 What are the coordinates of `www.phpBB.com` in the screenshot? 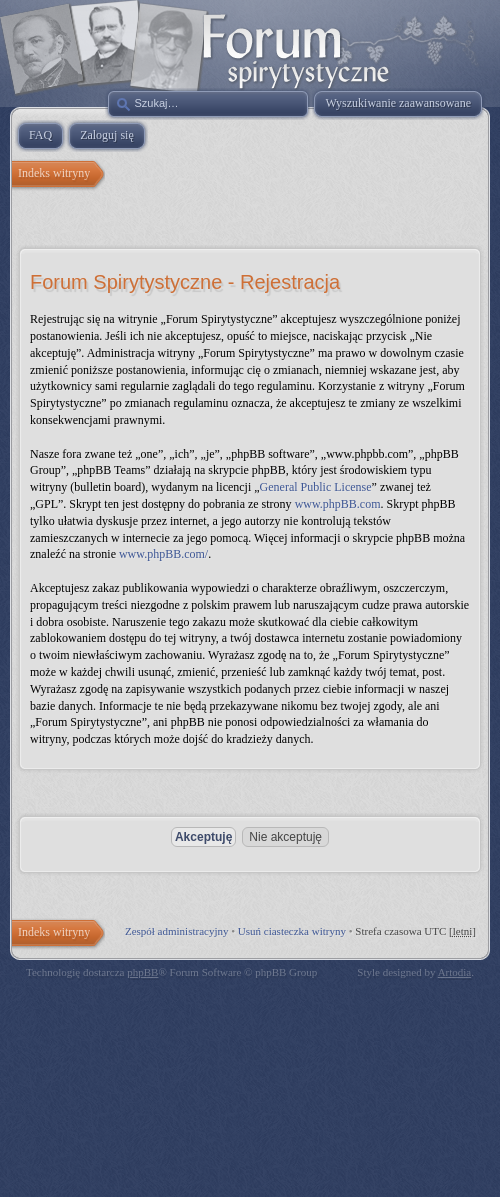 It's located at (338, 504).